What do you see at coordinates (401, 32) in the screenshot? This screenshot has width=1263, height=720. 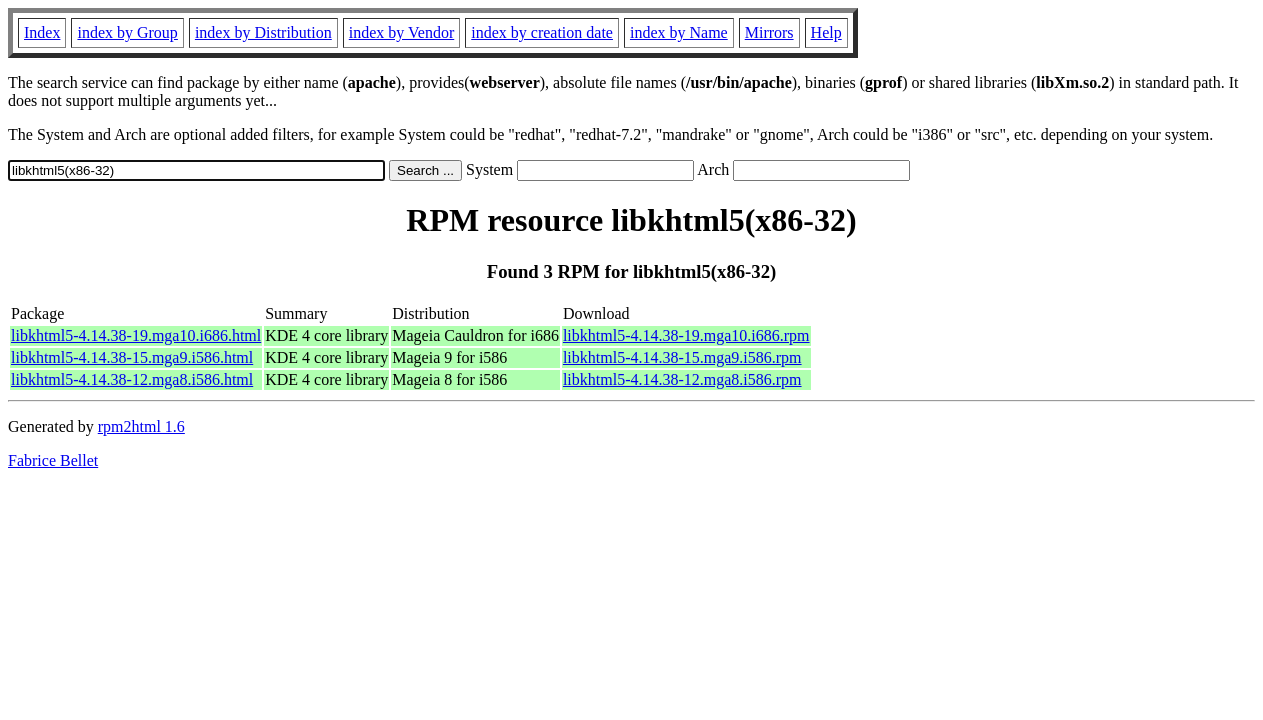 I see `index by Vendor` at bounding box center [401, 32].